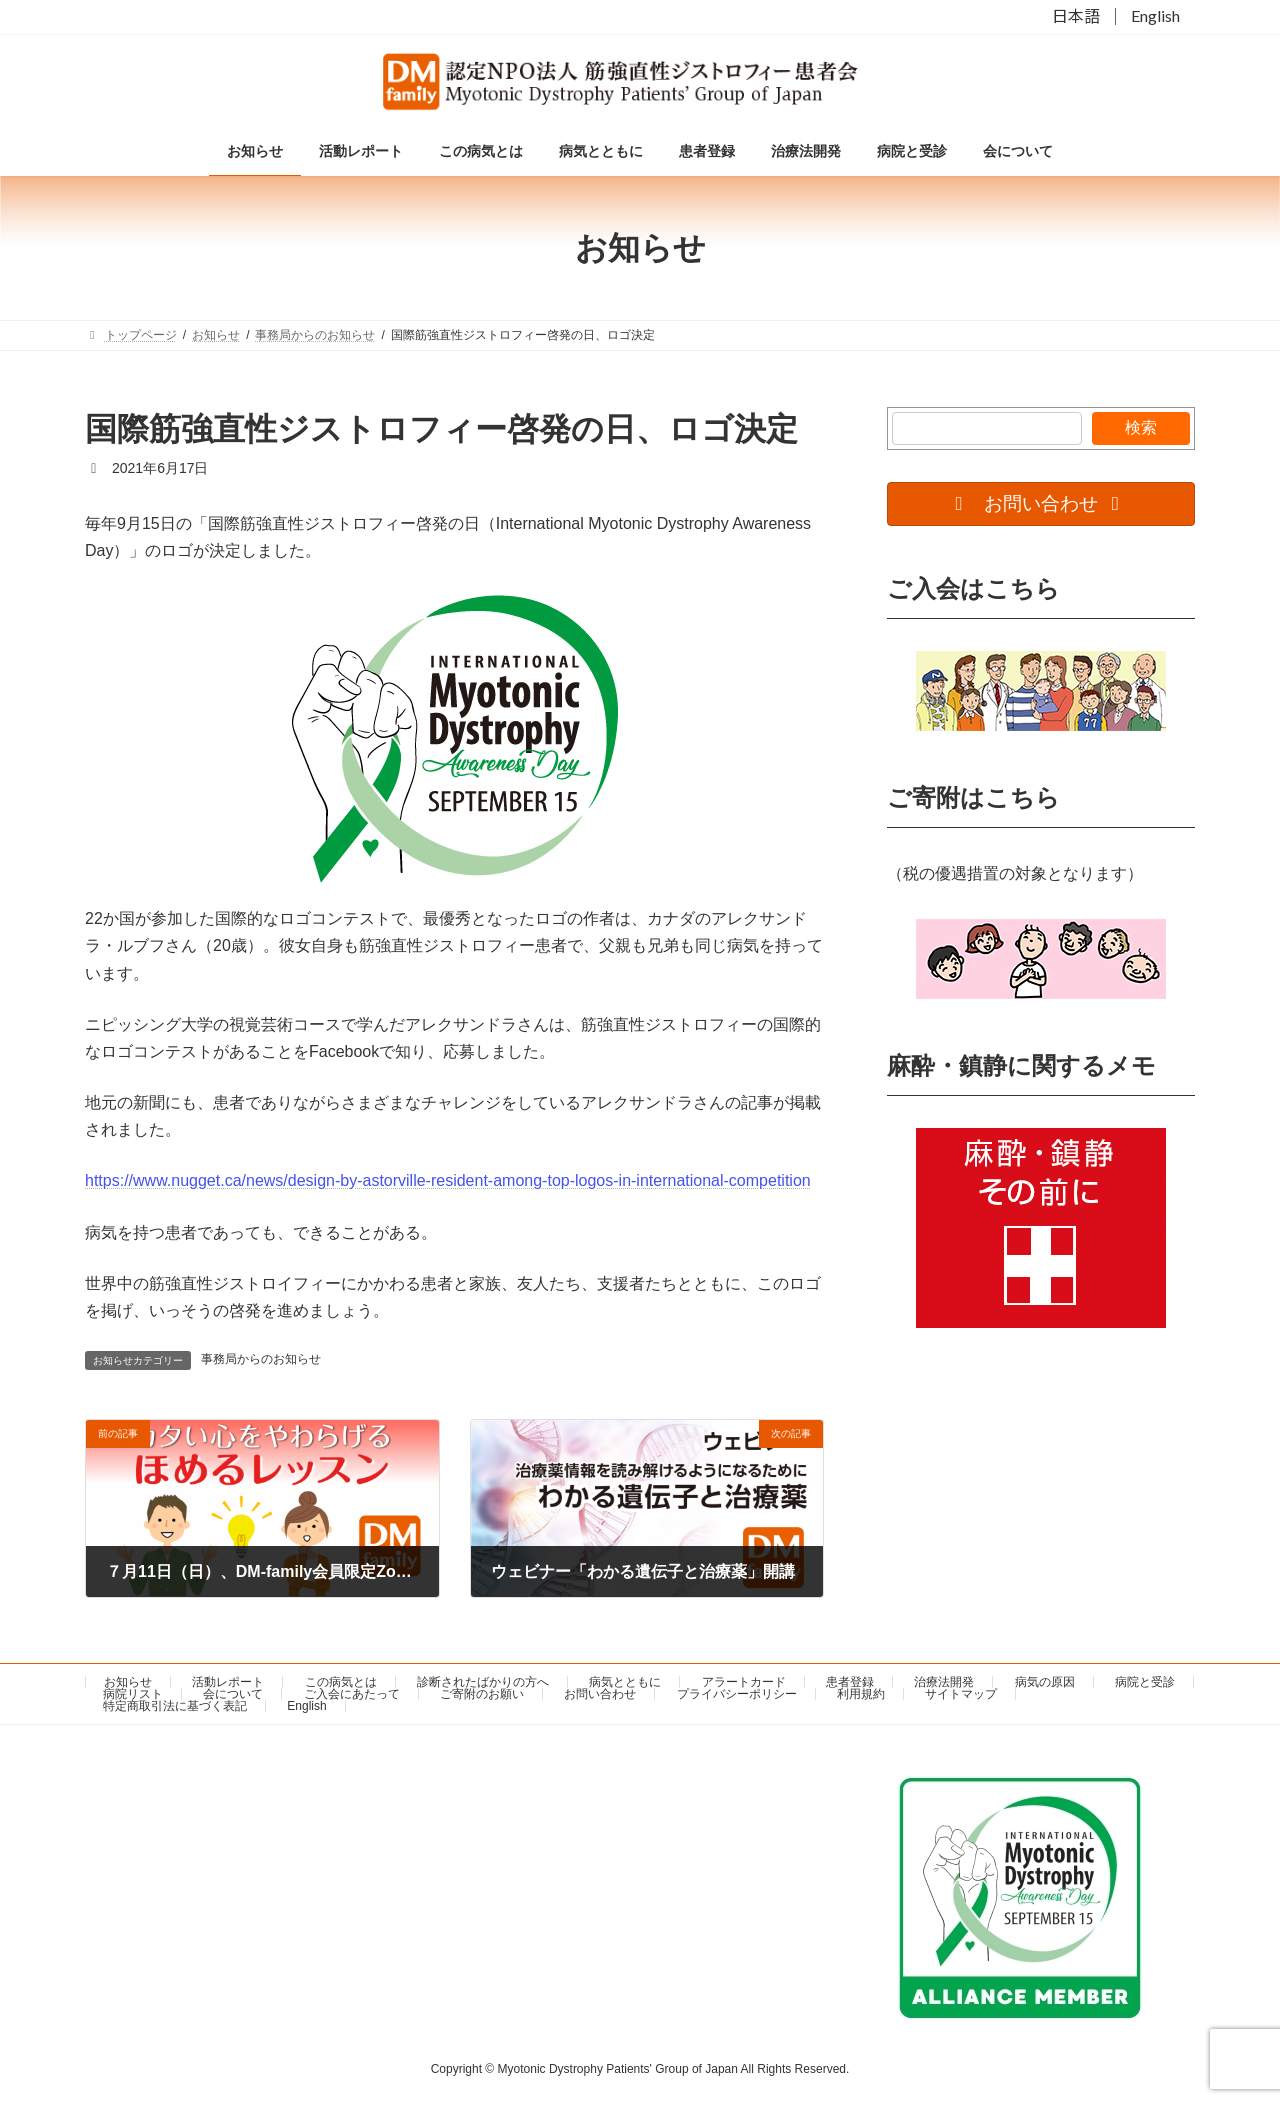 The width and height of the screenshot is (1280, 2103). What do you see at coordinates (1076, 16) in the screenshot?
I see `日本語` at bounding box center [1076, 16].